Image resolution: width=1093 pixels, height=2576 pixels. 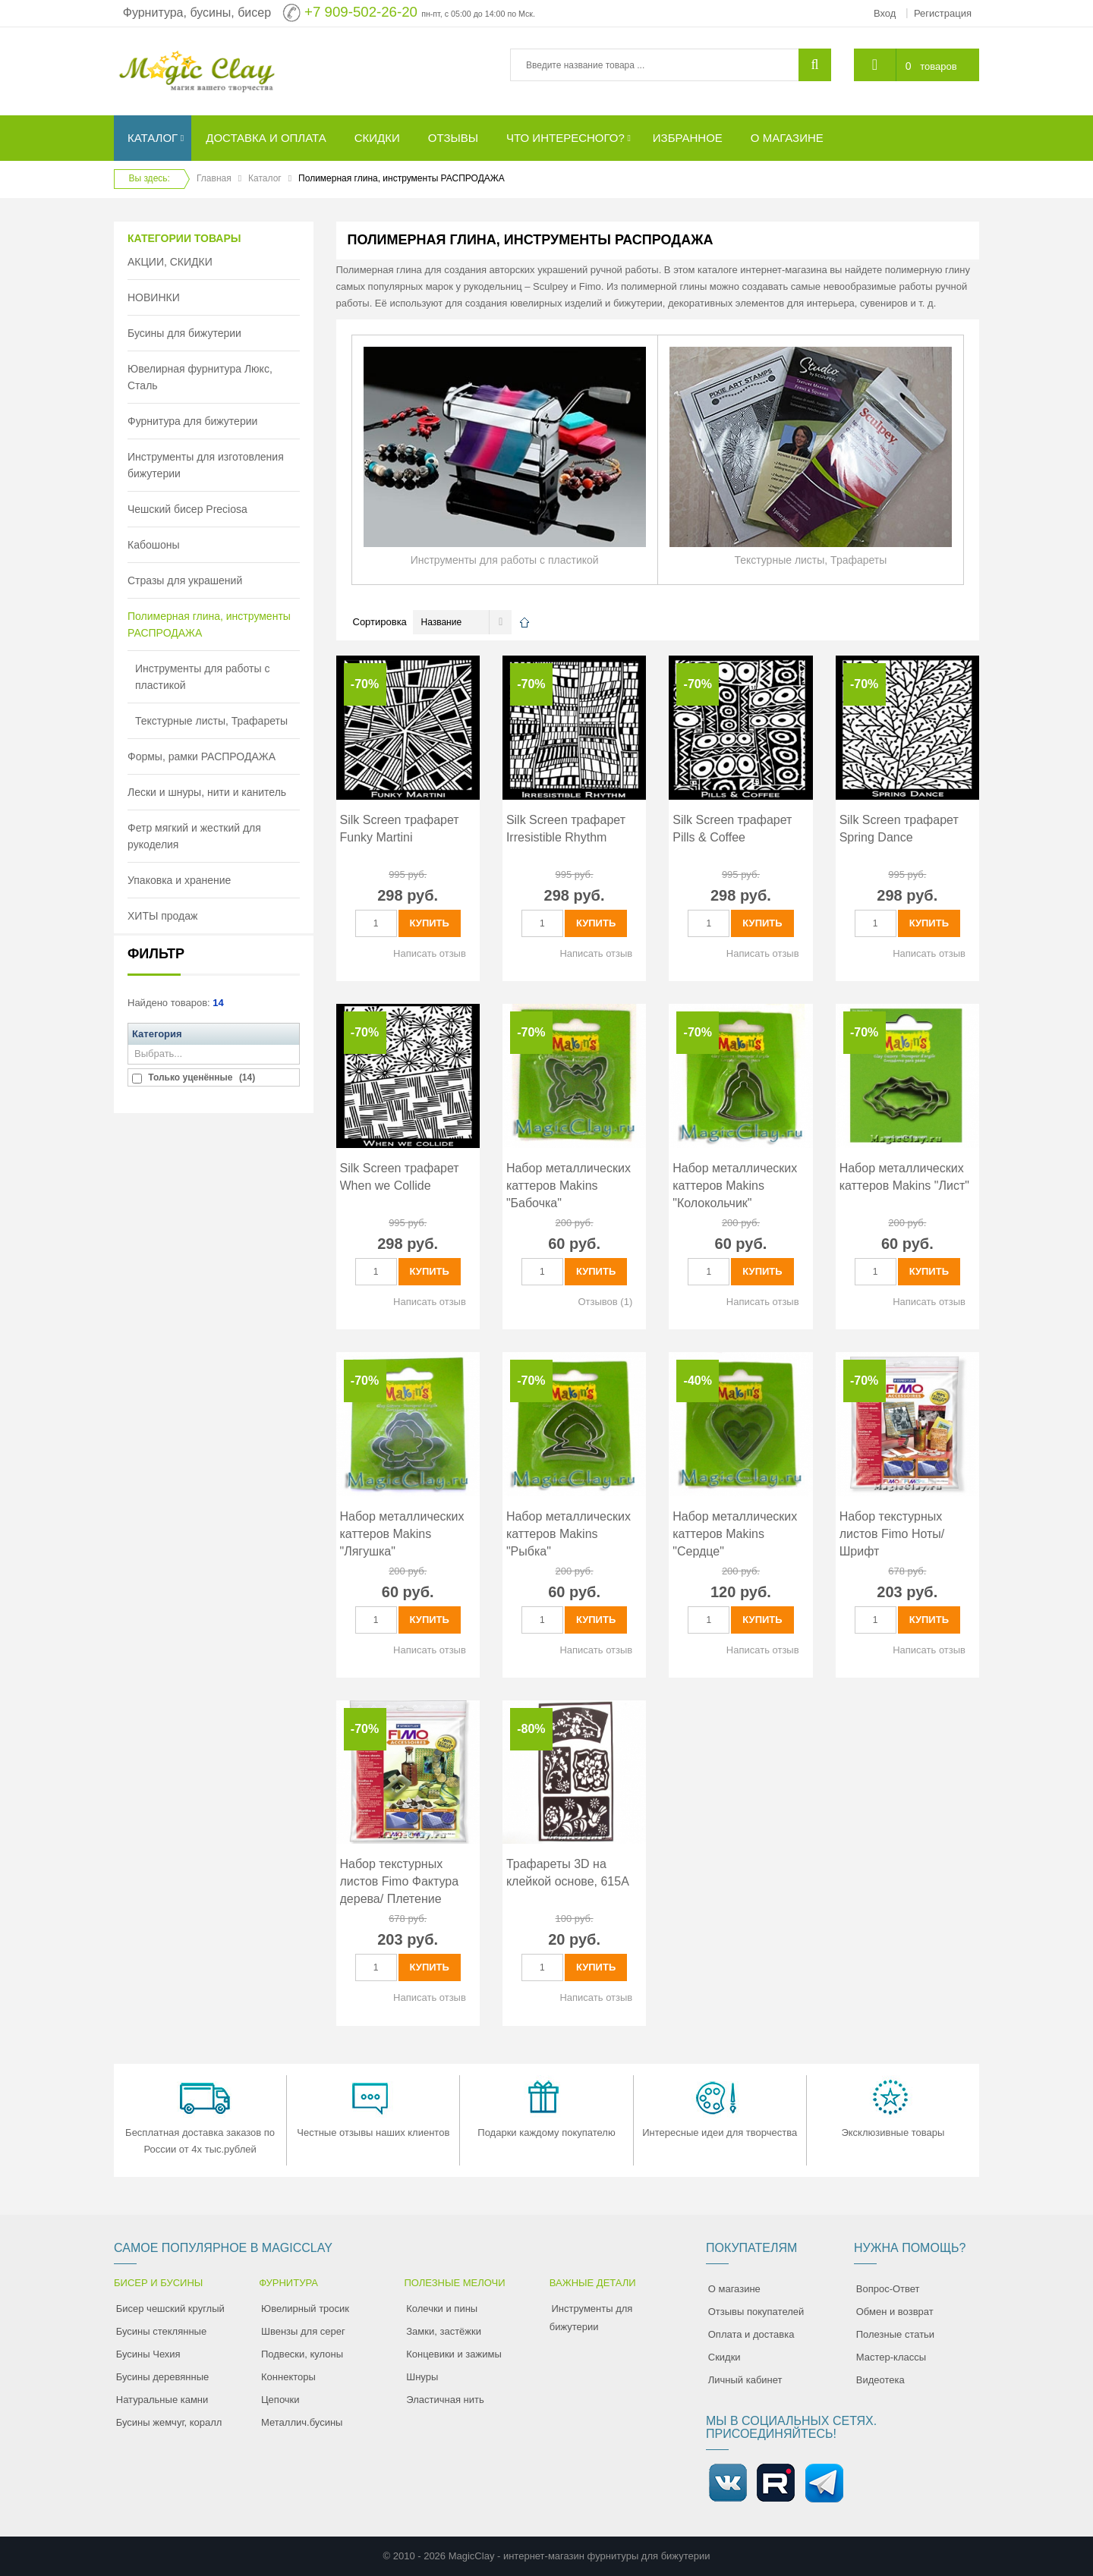 I want to click on Натуральные камни, so click(x=162, y=2399).